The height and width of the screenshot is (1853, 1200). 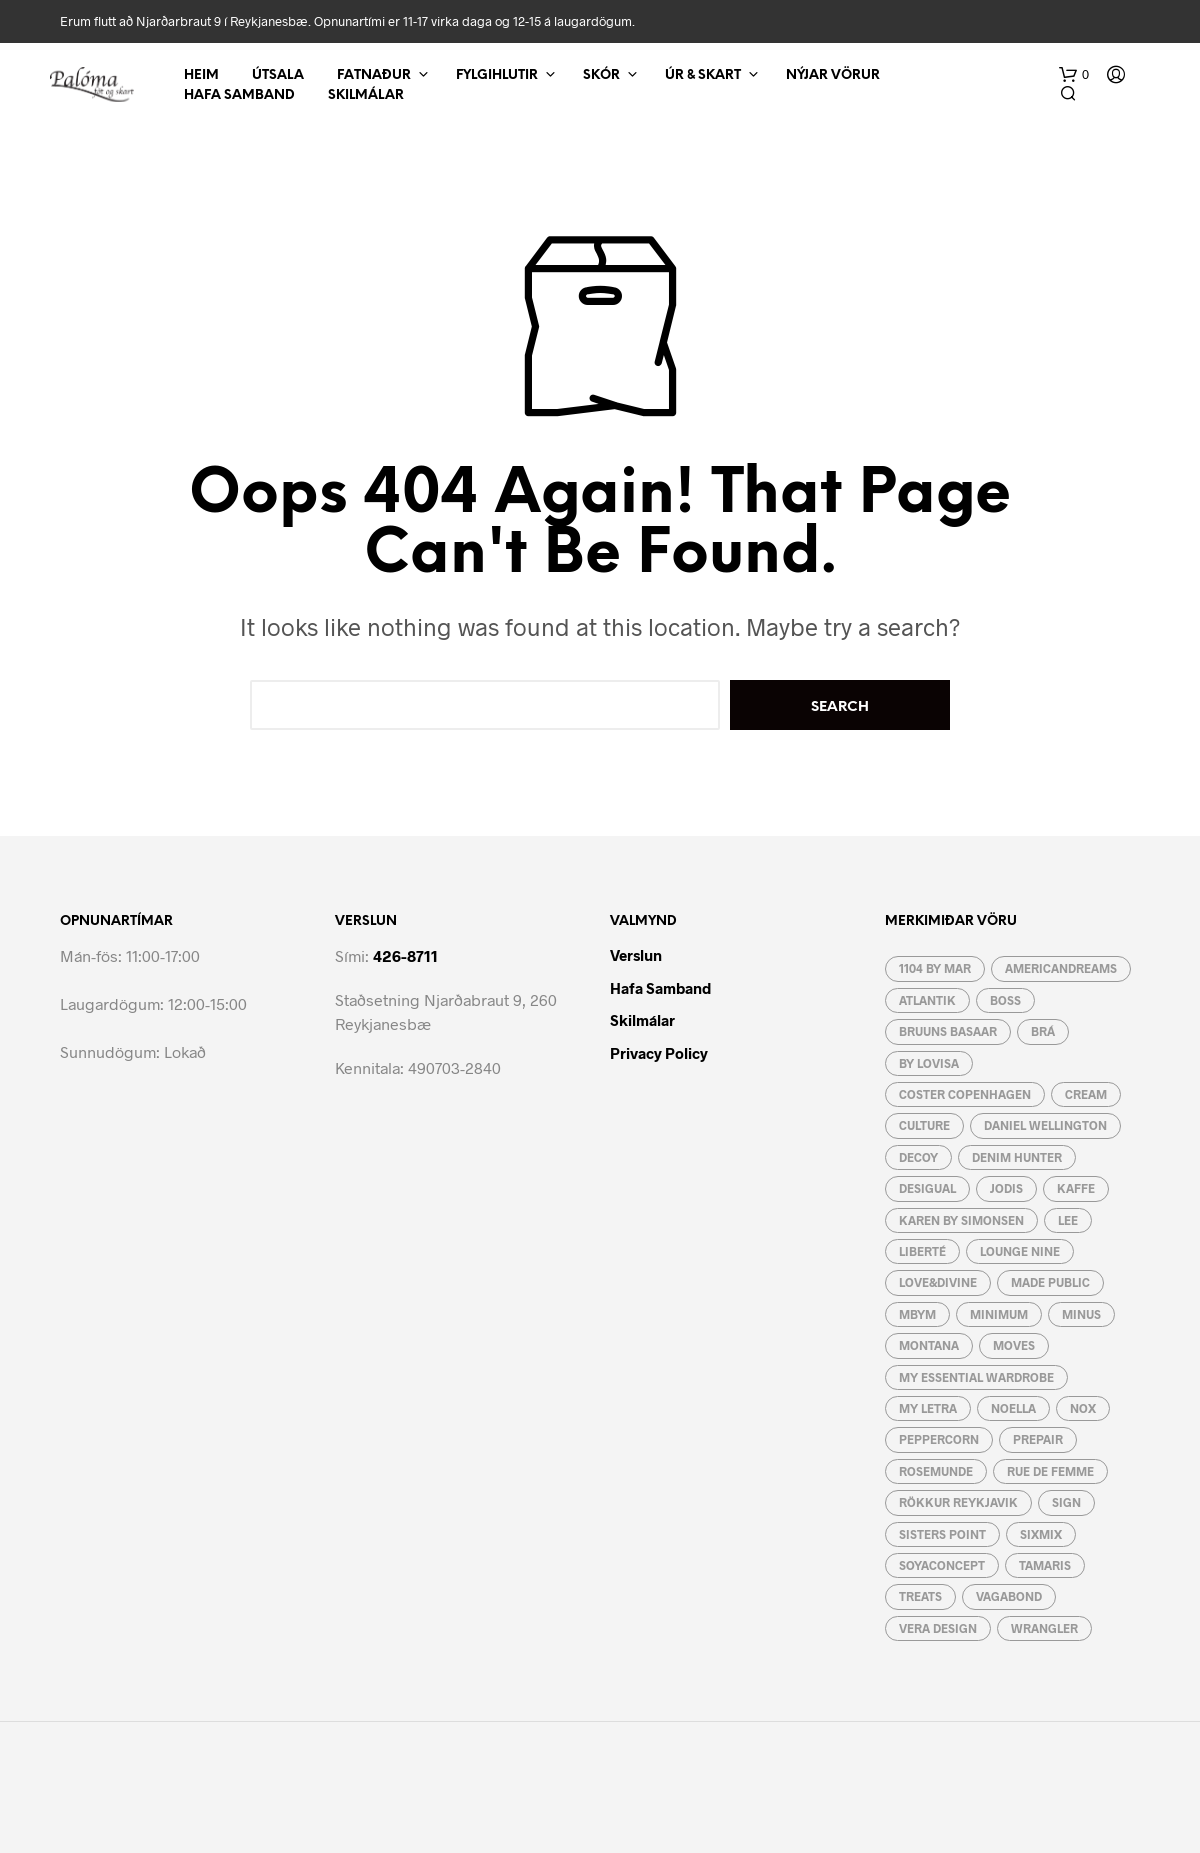 I want to click on Soyaconcept [Soyaconcept (43 vörur)], so click(x=942, y=1565).